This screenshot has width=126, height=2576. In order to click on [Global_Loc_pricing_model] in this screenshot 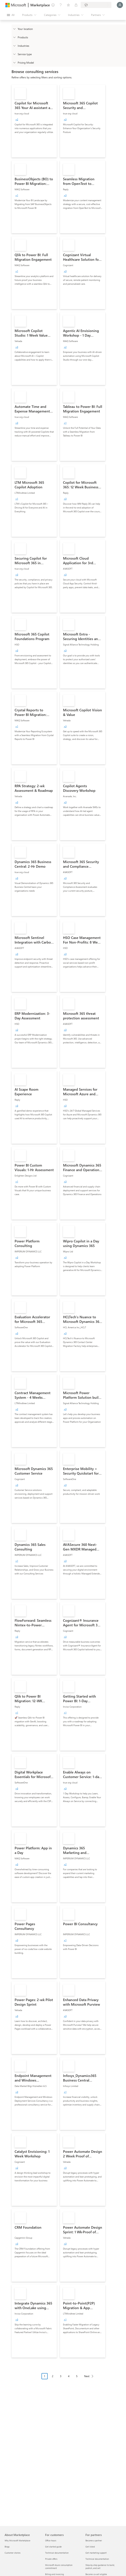, I will do `click(14, 62)`.